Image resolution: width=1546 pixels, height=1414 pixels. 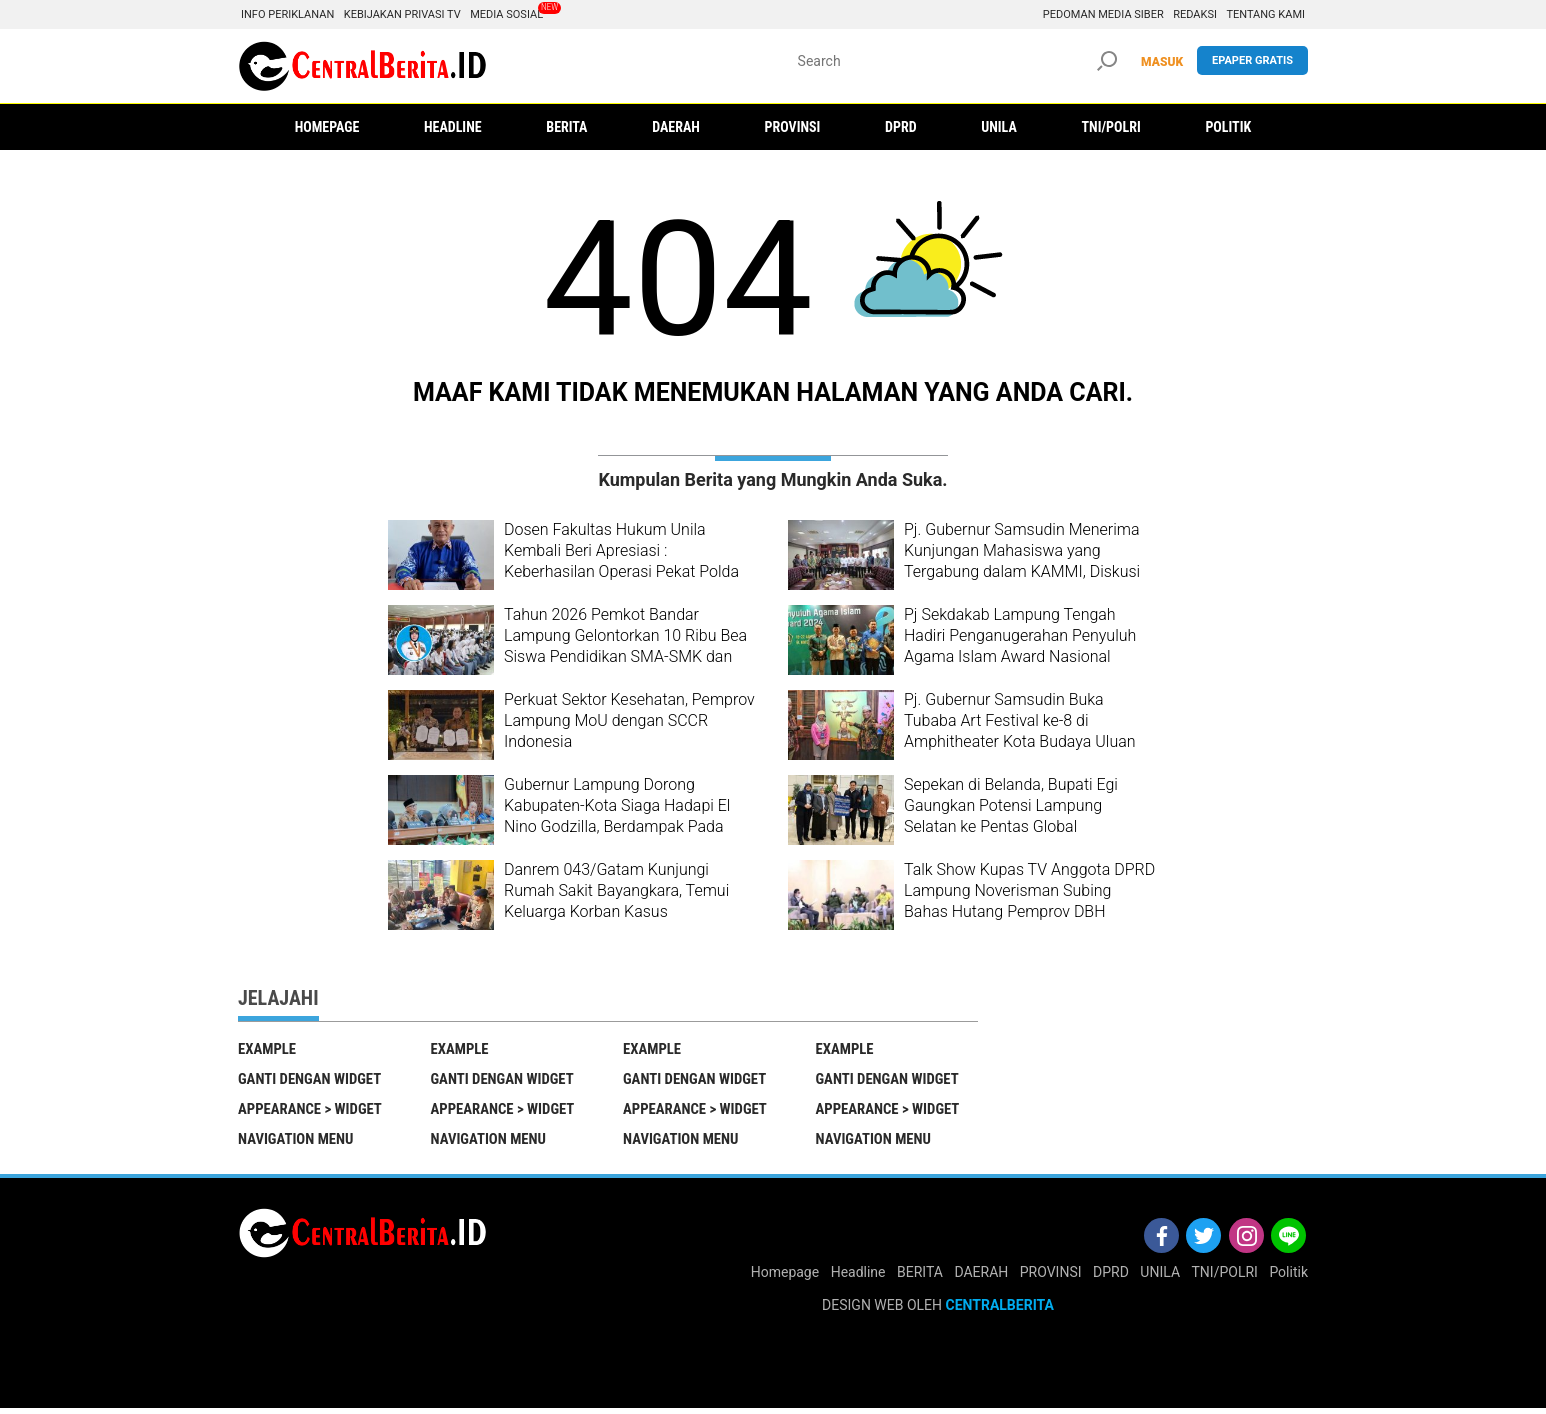 What do you see at coordinates (616, 900) in the screenshot?
I see `Danrem 043/Gatam Kunjungi Rumah Sakit Bayangkara, Temui Keluarga Korban Kasus Penembakan` at bounding box center [616, 900].